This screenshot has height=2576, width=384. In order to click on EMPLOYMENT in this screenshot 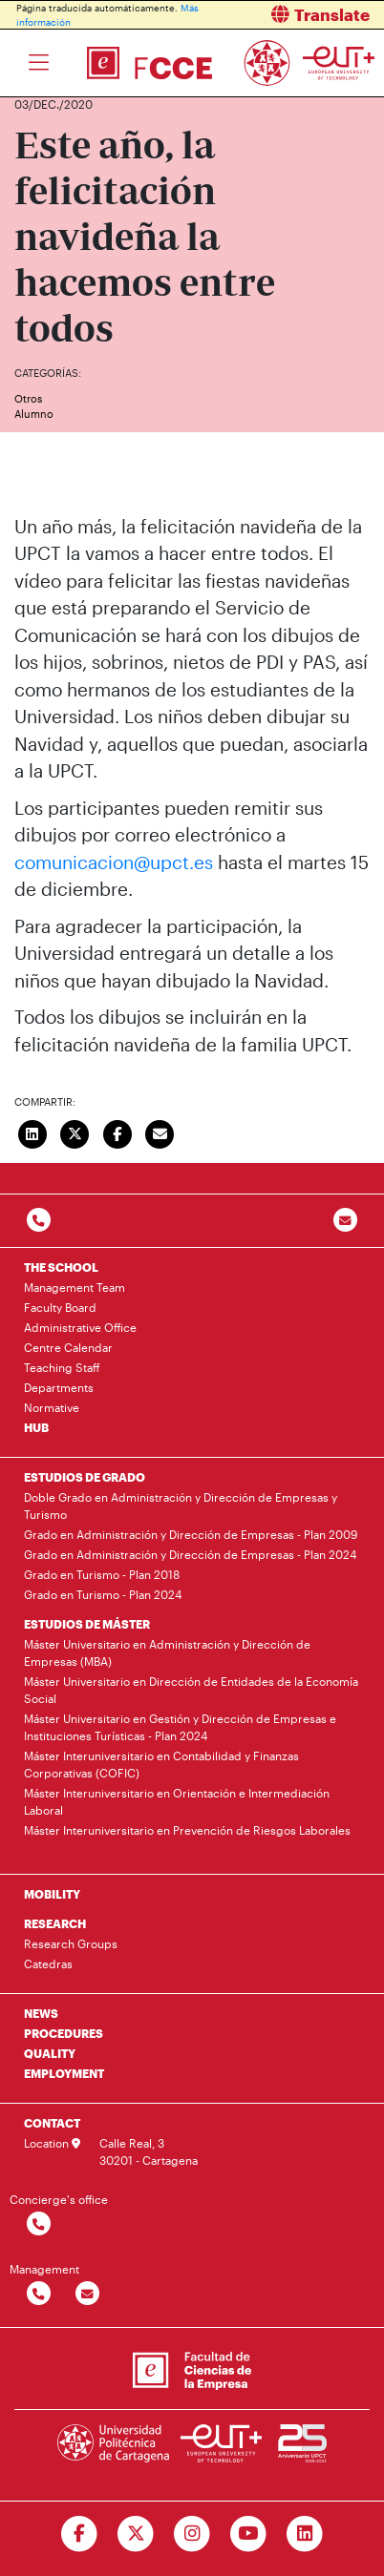, I will do `click(64, 2073)`.